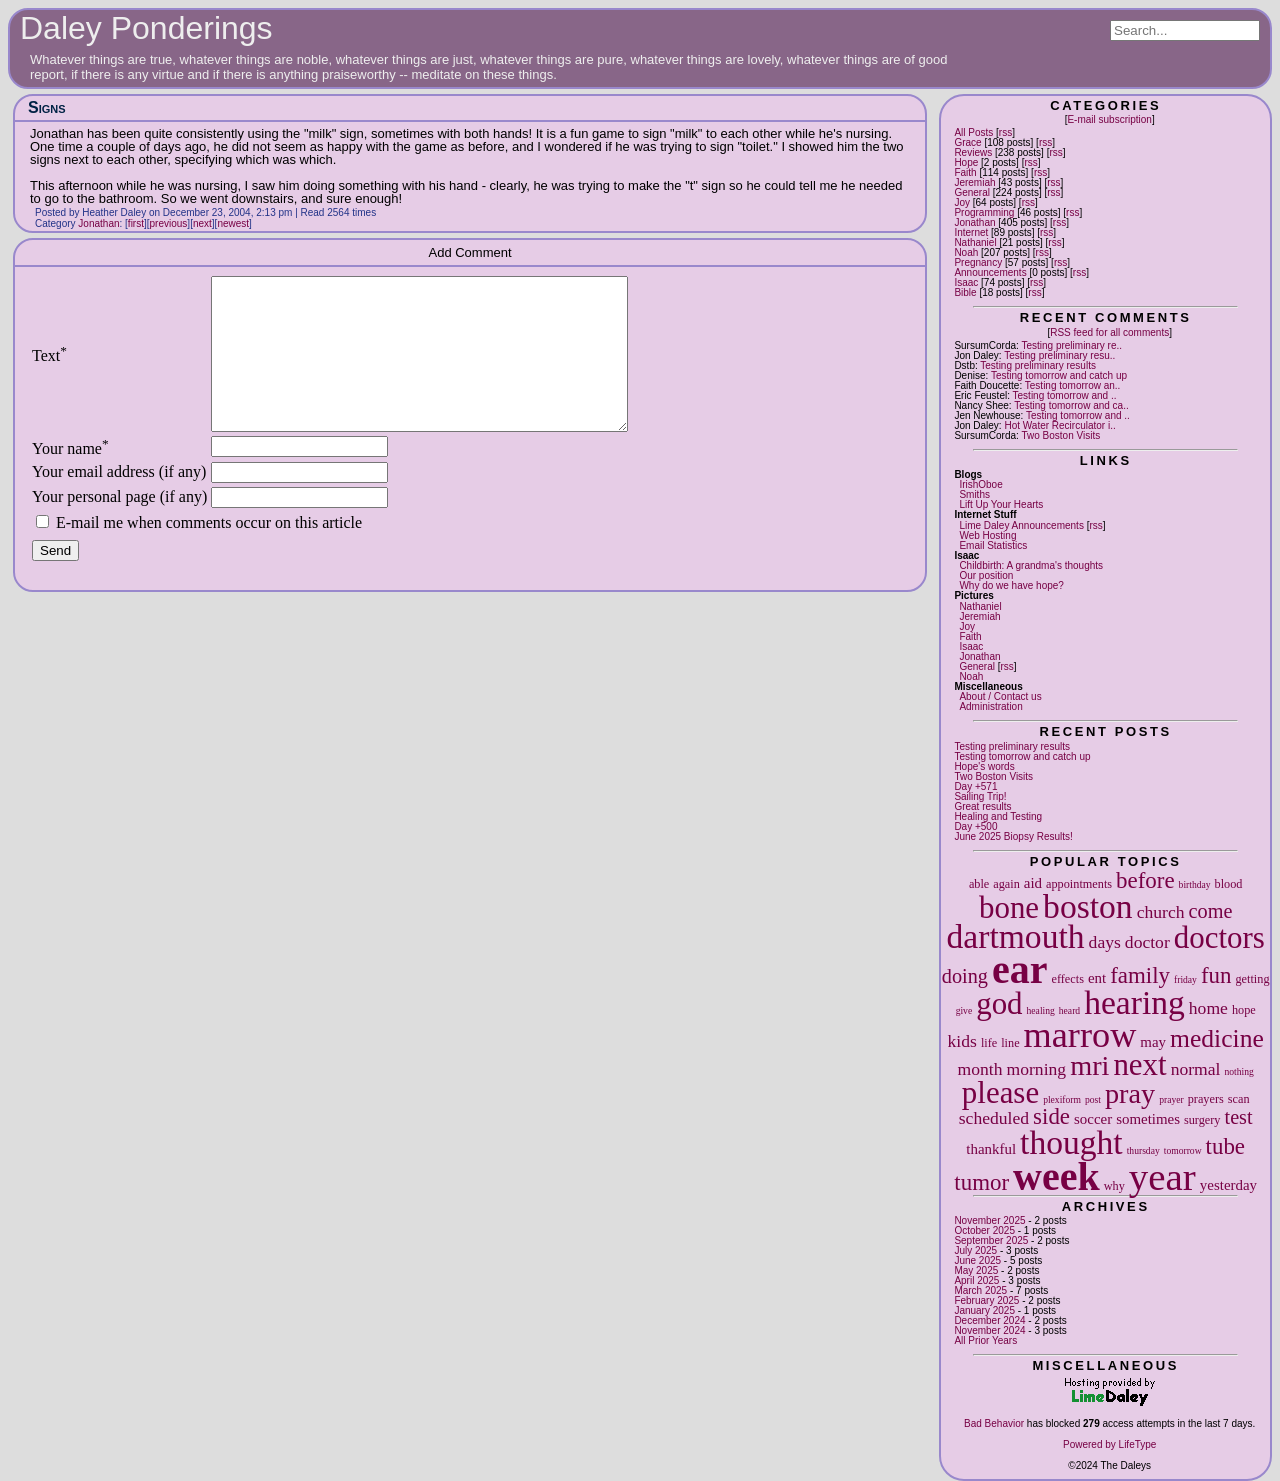 The width and height of the screenshot is (1280, 1481). What do you see at coordinates (973, 152) in the screenshot?
I see `Reviews` at bounding box center [973, 152].